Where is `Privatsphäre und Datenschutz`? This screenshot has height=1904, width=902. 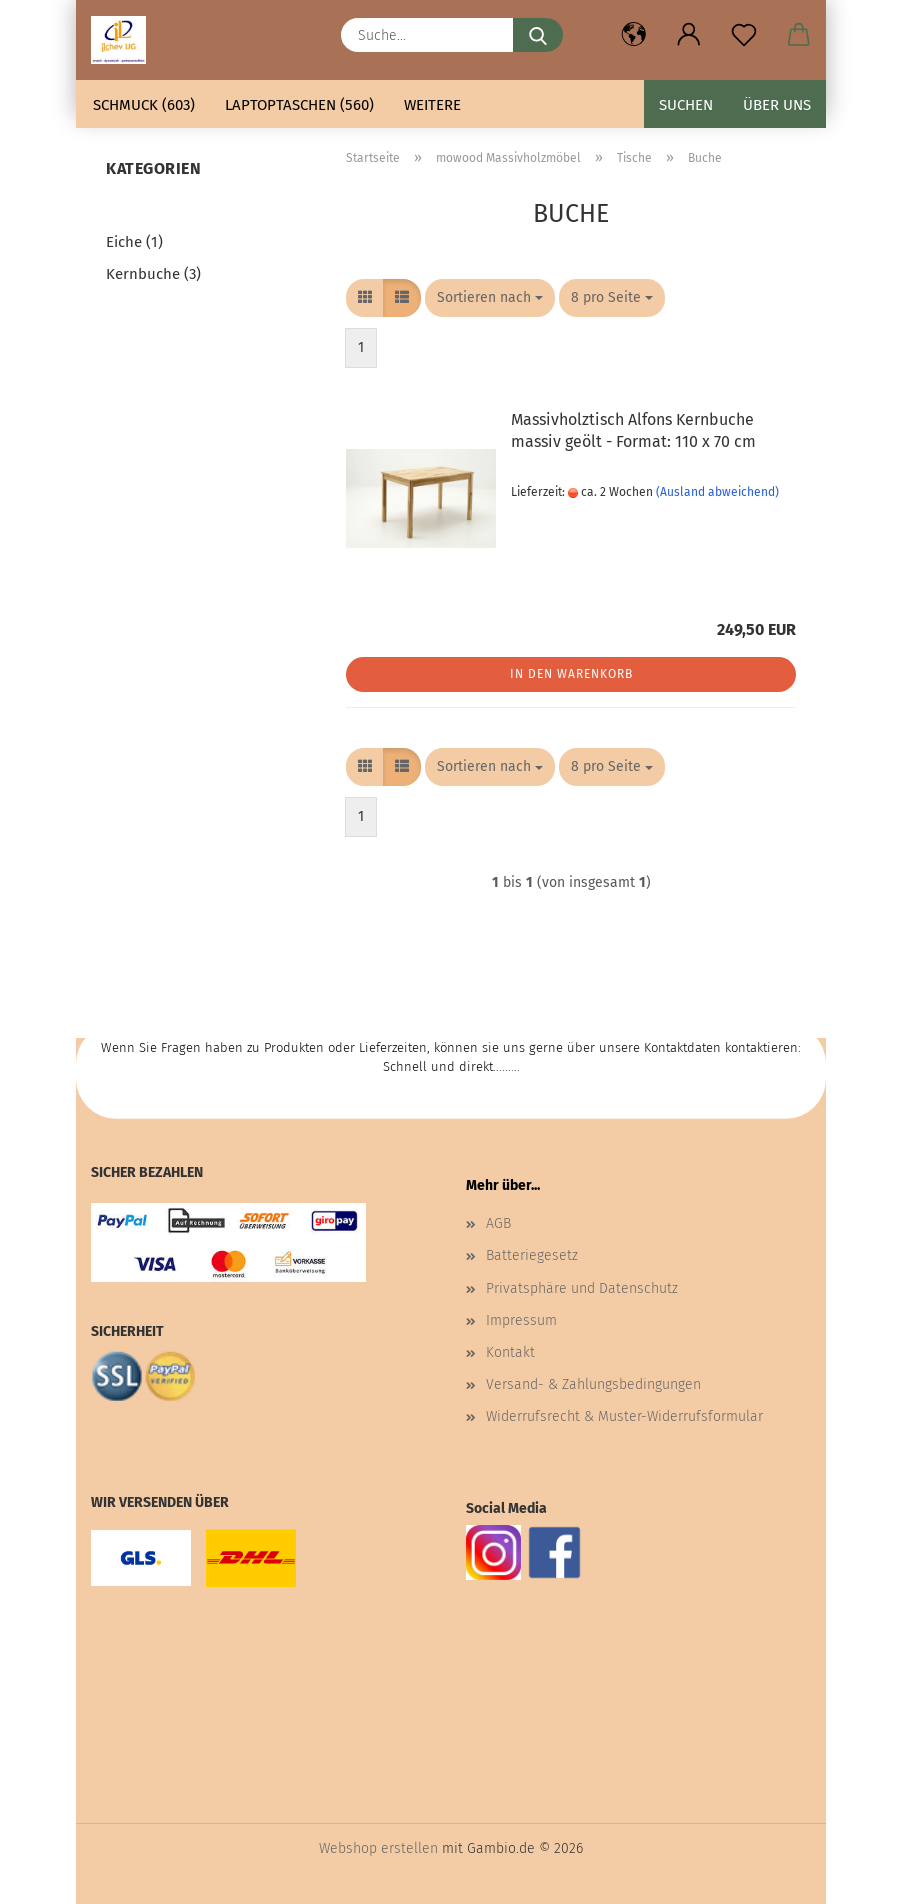 Privatsphäre und Datenschutz is located at coordinates (582, 1288).